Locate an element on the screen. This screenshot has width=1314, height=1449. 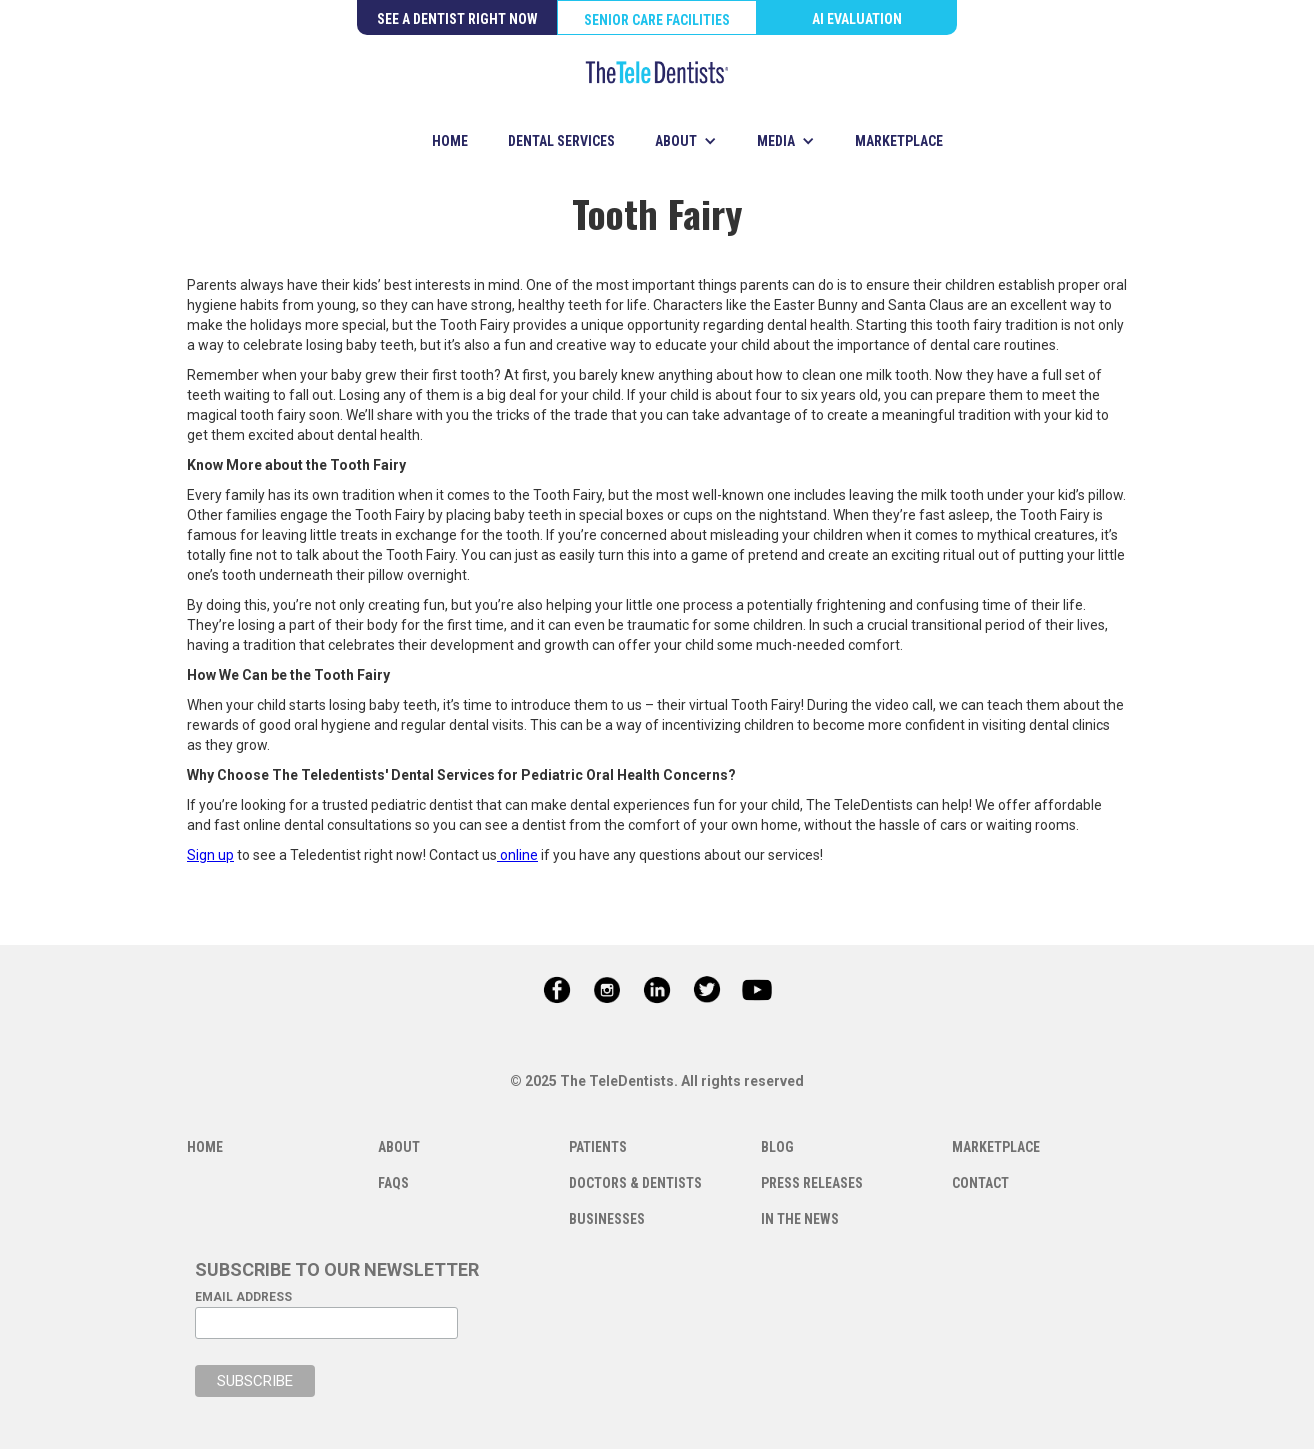
PATIENTS is located at coordinates (598, 1147).